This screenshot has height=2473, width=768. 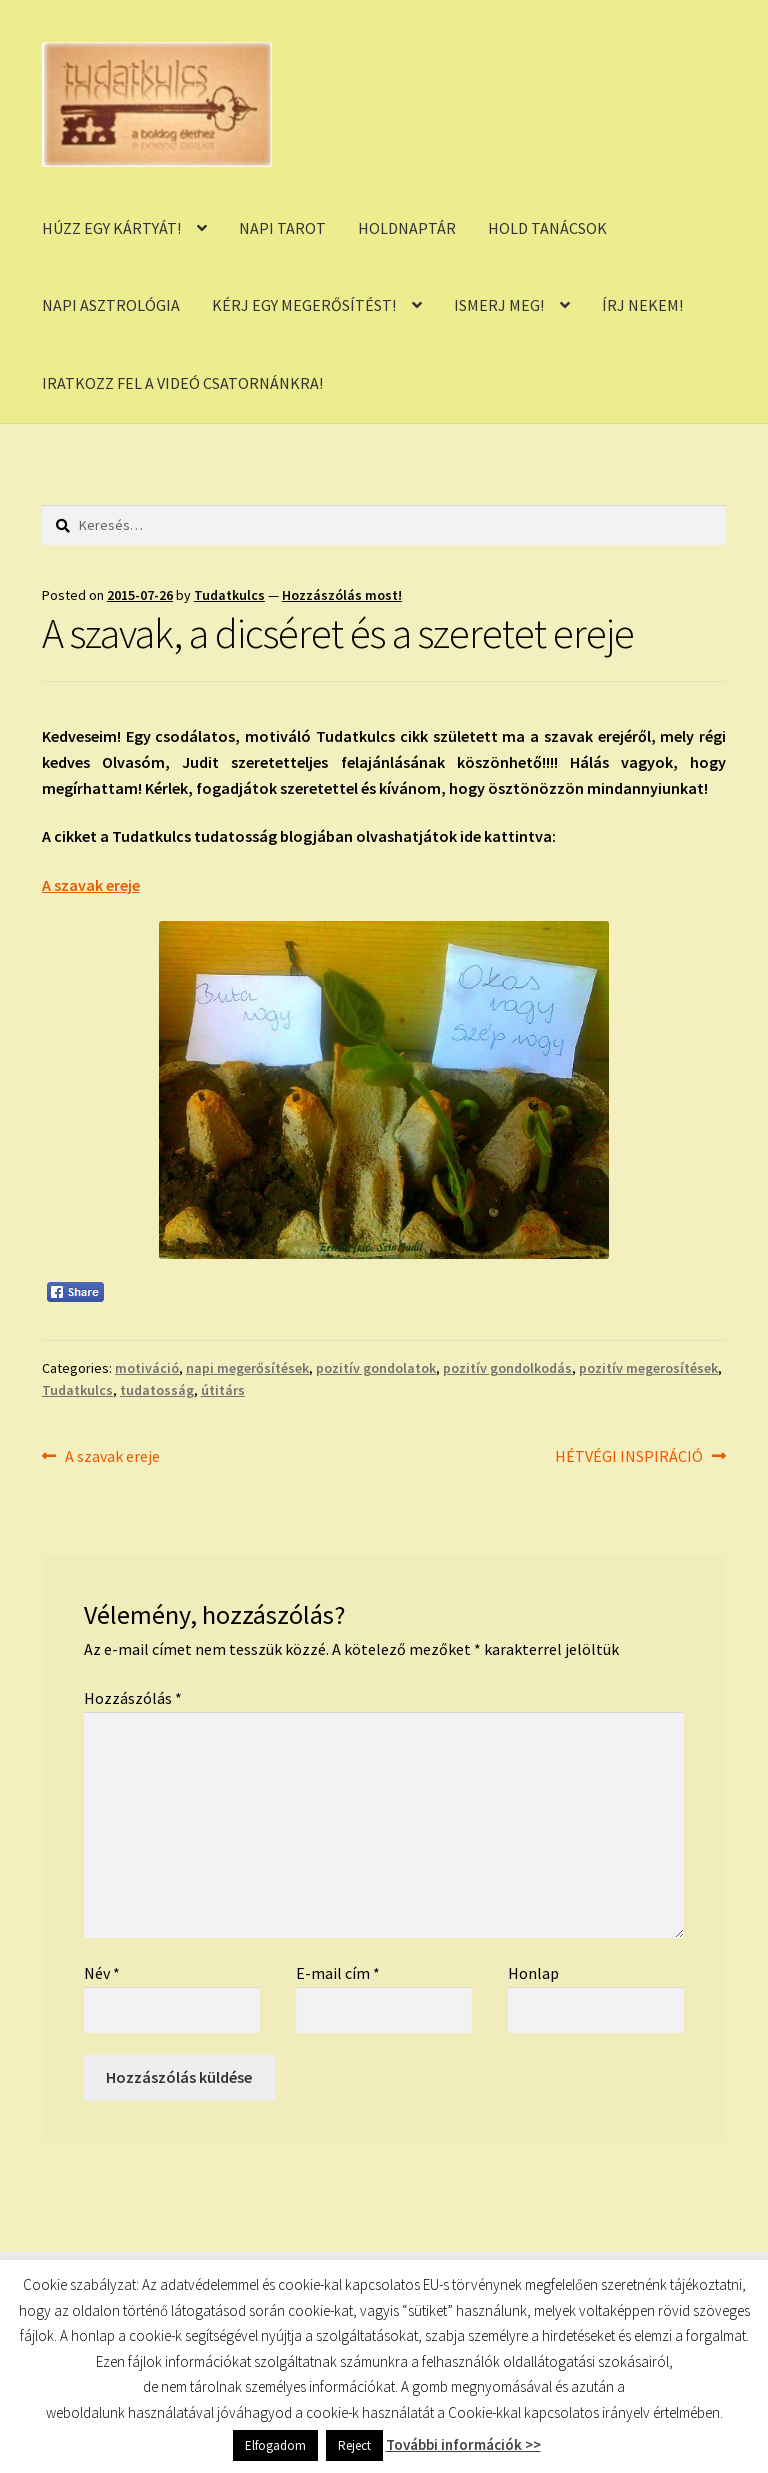 What do you see at coordinates (376, 1368) in the screenshot?
I see `pozitív gondolatok` at bounding box center [376, 1368].